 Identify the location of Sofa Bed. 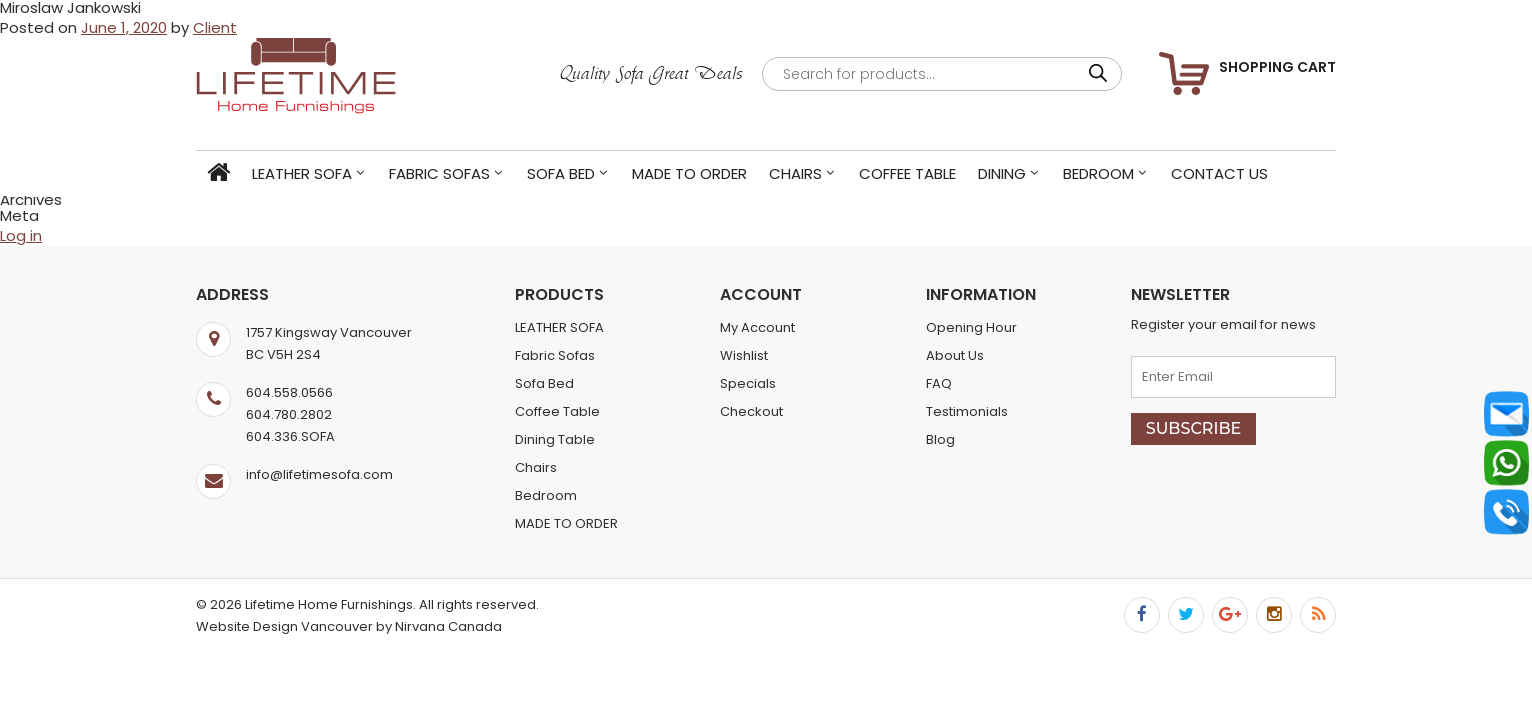
(561, 173).